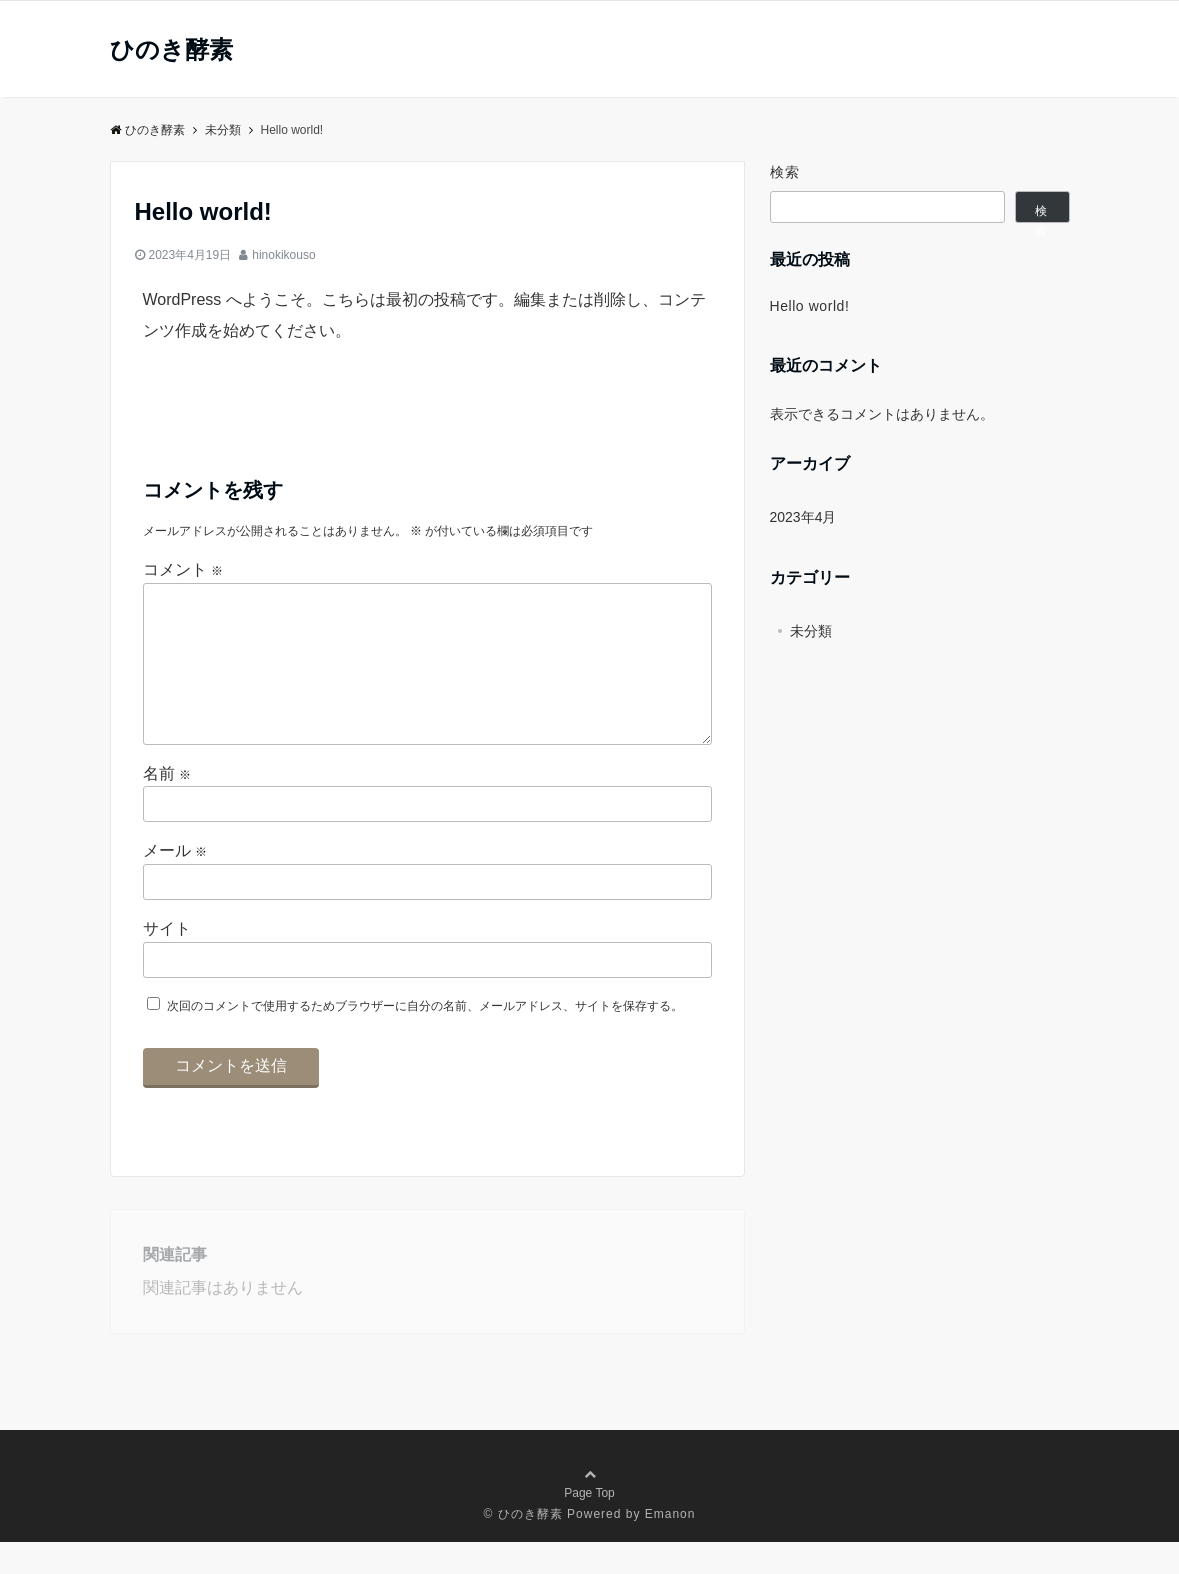 This screenshot has width=1179, height=1574. Describe the element at coordinates (425, 1038) in the screenshot. I see `次回のコメントで使用するためブラウザーに自分の名前、メールアドレス、サイトを保存する。` at that location.